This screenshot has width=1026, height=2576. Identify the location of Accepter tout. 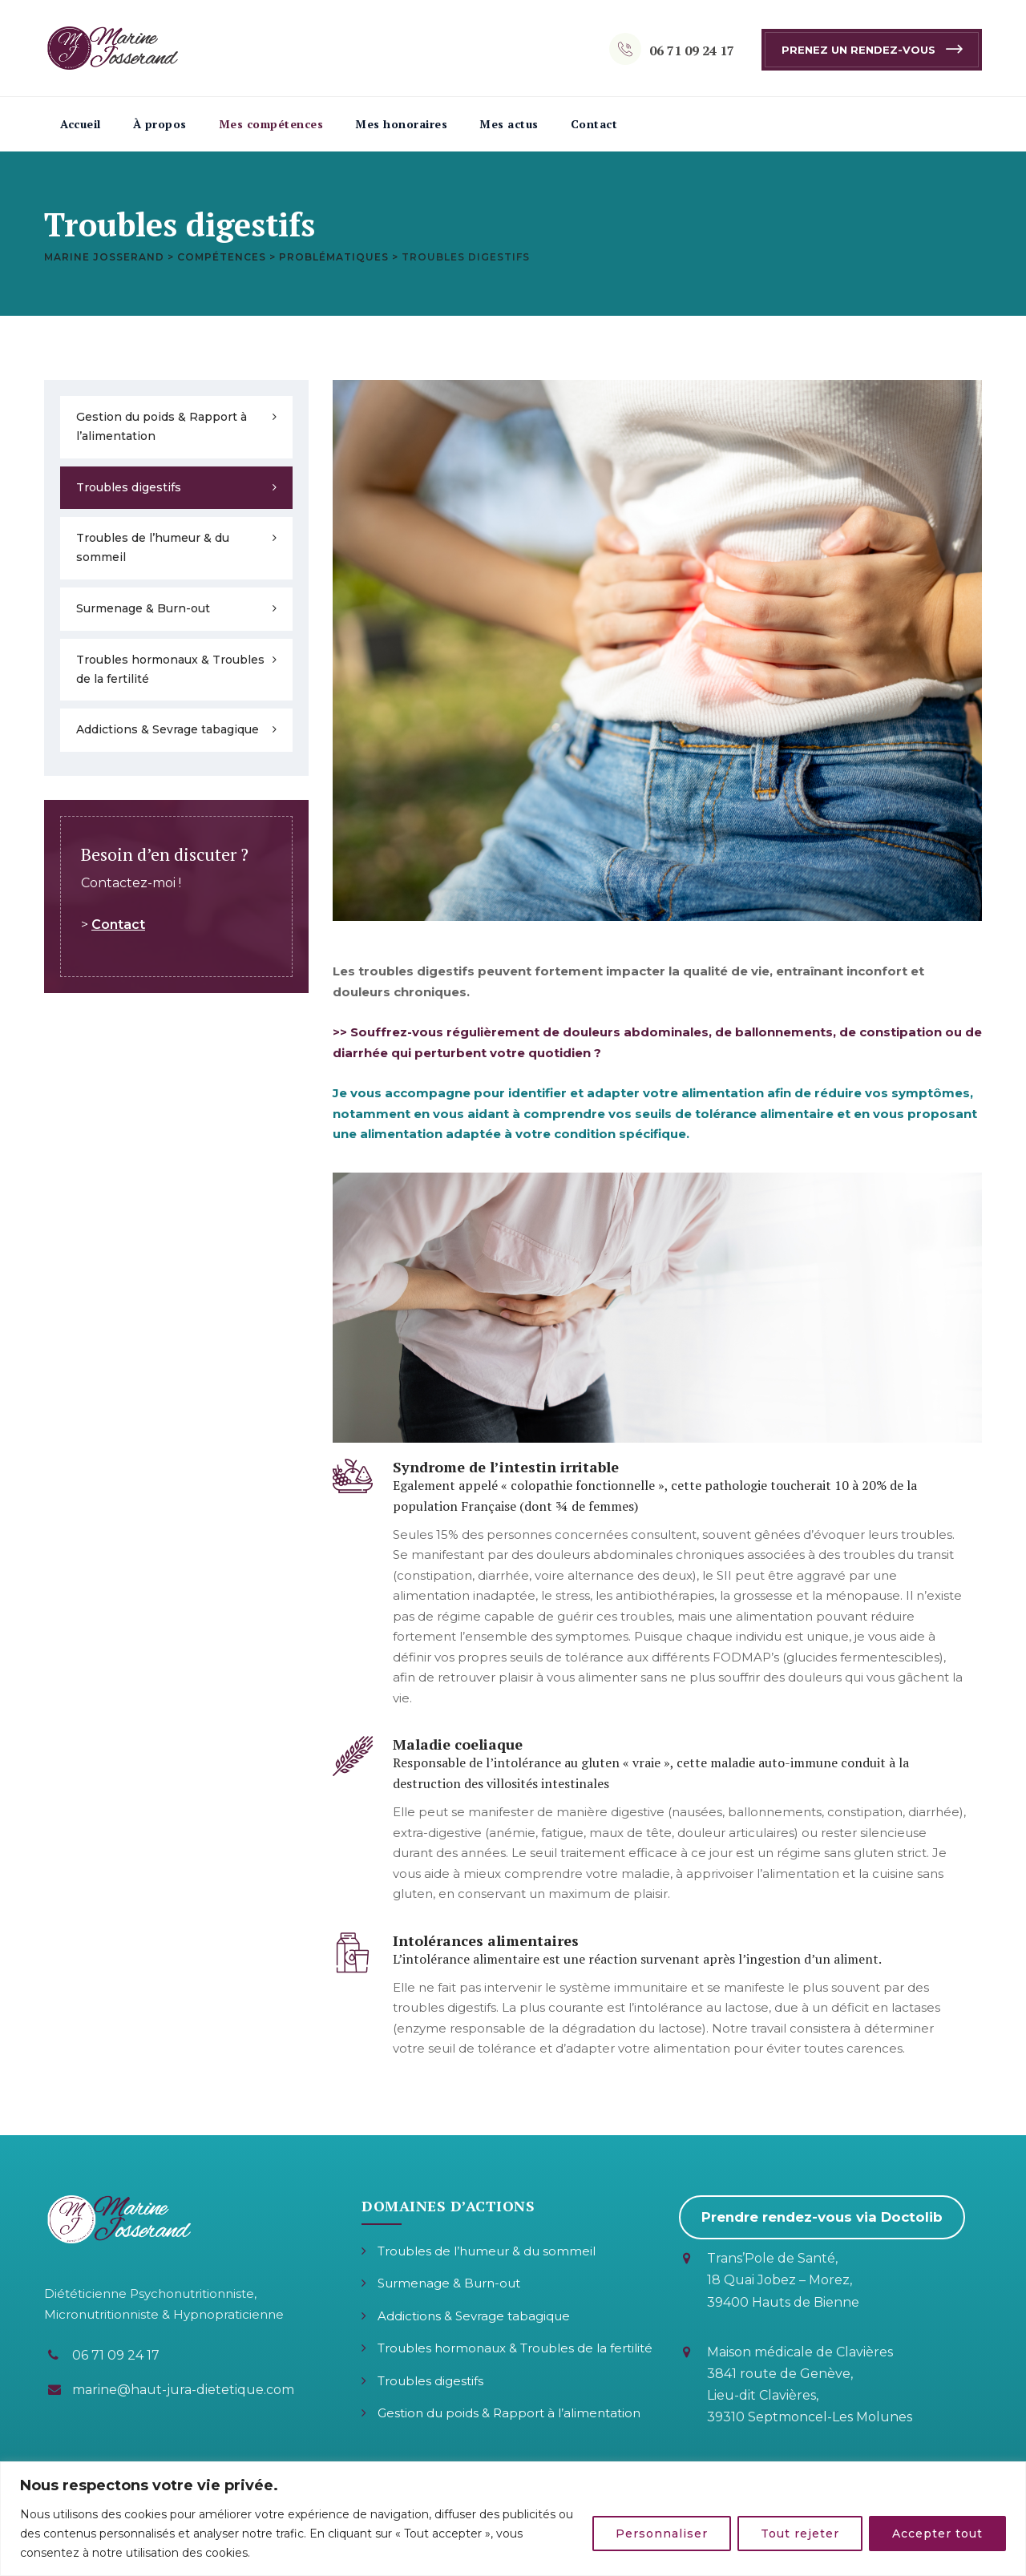
(937, 2533).